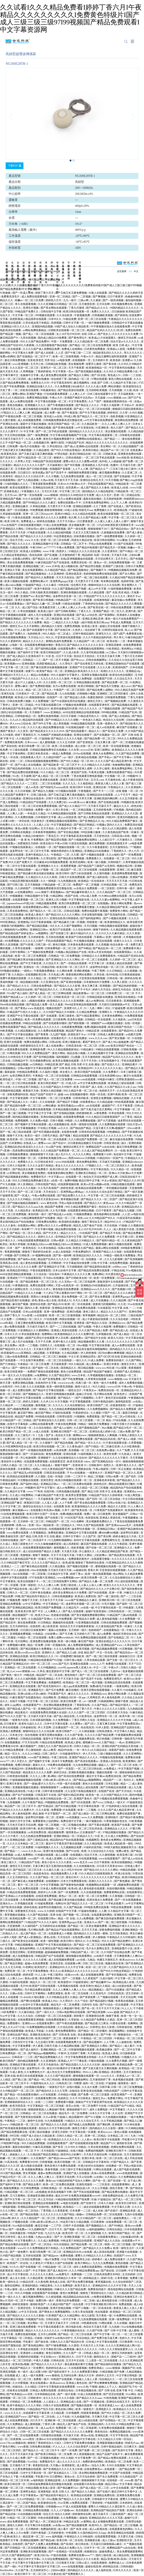 The image size is (144, 2576). What do you see at coordinates (111, 1352) in the screenshot?
I see `四川bbb搡bbb爽爽视频` at bounding box center [111, 1352].